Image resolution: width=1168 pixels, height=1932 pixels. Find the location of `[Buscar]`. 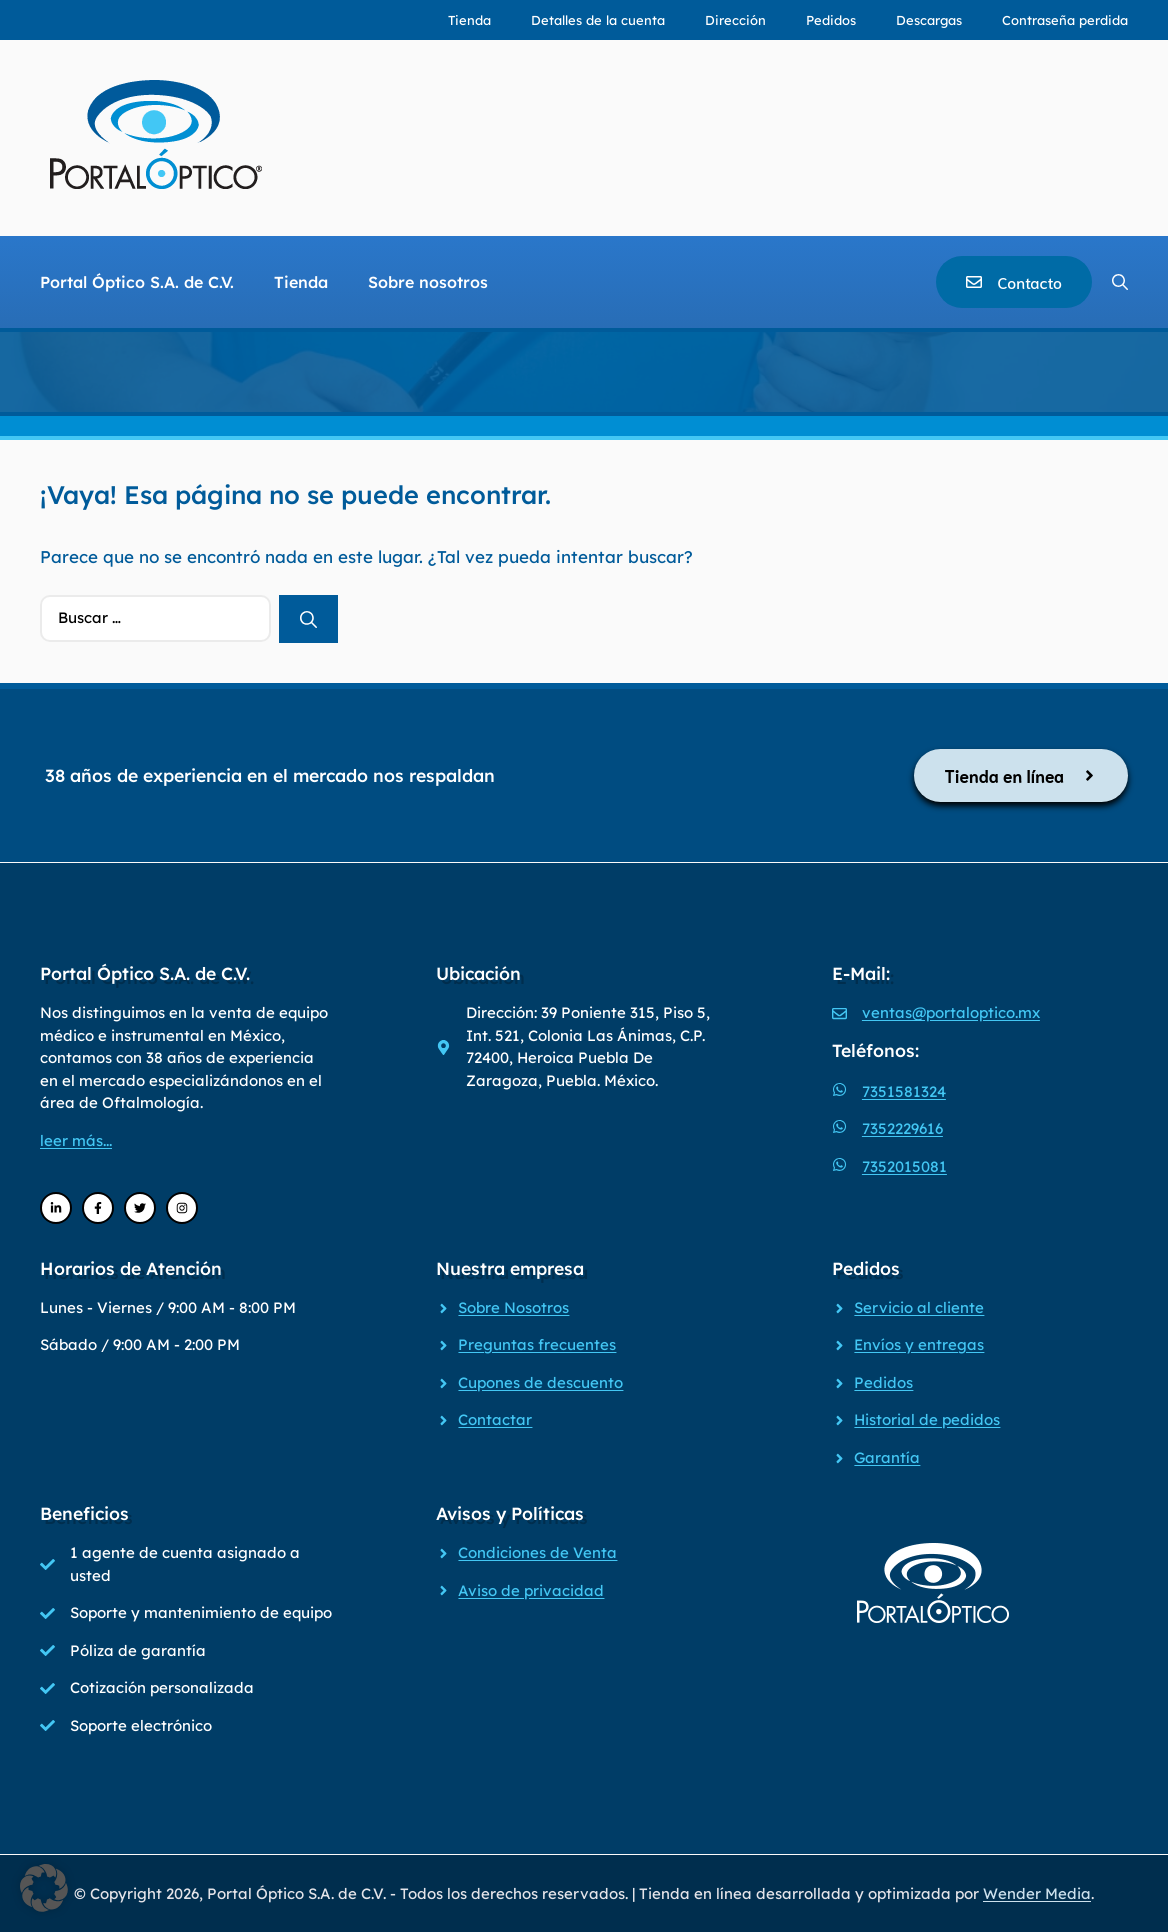

[Buscar] is located at coordinates (308, 619).